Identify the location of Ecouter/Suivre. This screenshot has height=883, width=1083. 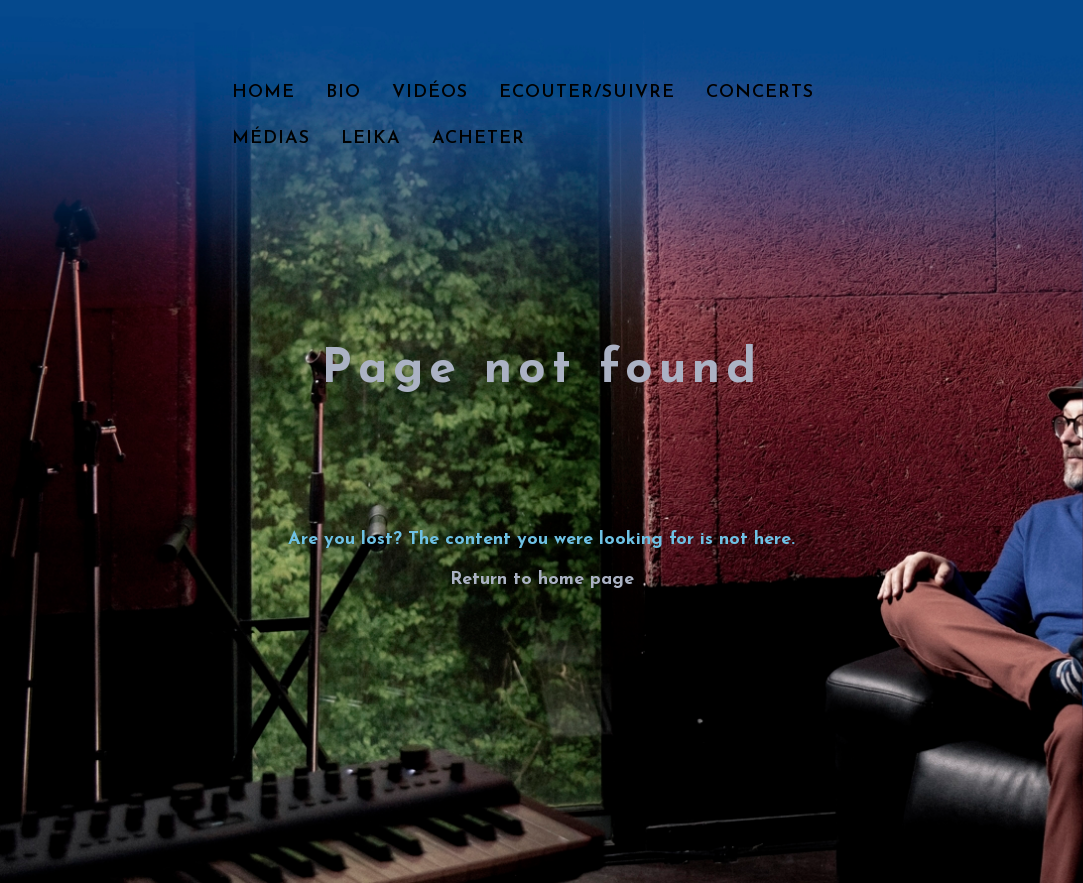
(587, 92).